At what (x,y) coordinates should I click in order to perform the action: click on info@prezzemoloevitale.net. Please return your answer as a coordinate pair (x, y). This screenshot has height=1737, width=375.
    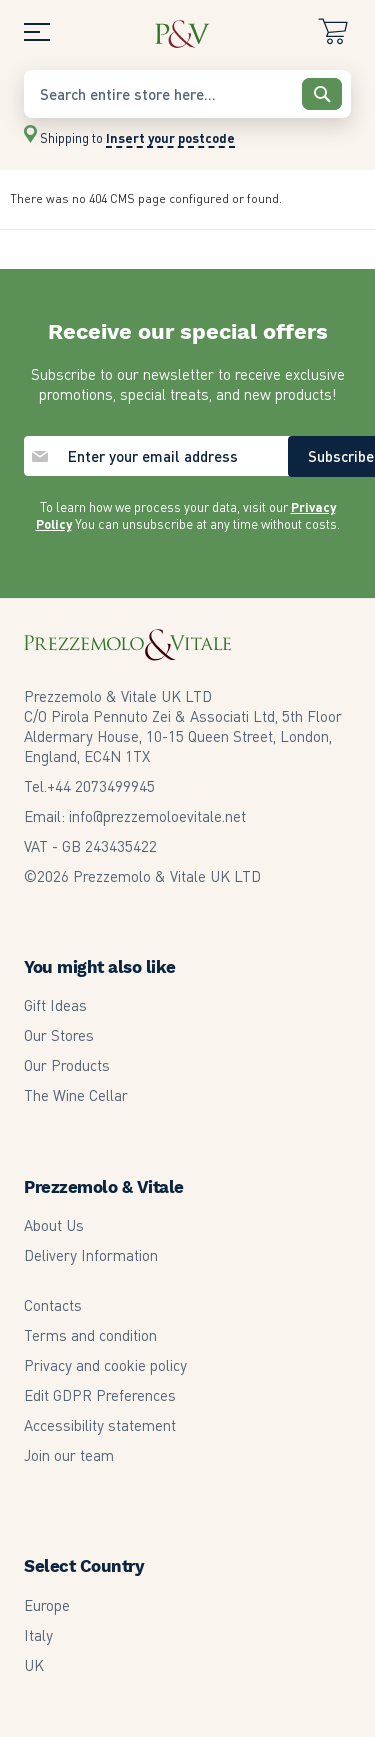
    Looking at the image, I should click on (157, 816).